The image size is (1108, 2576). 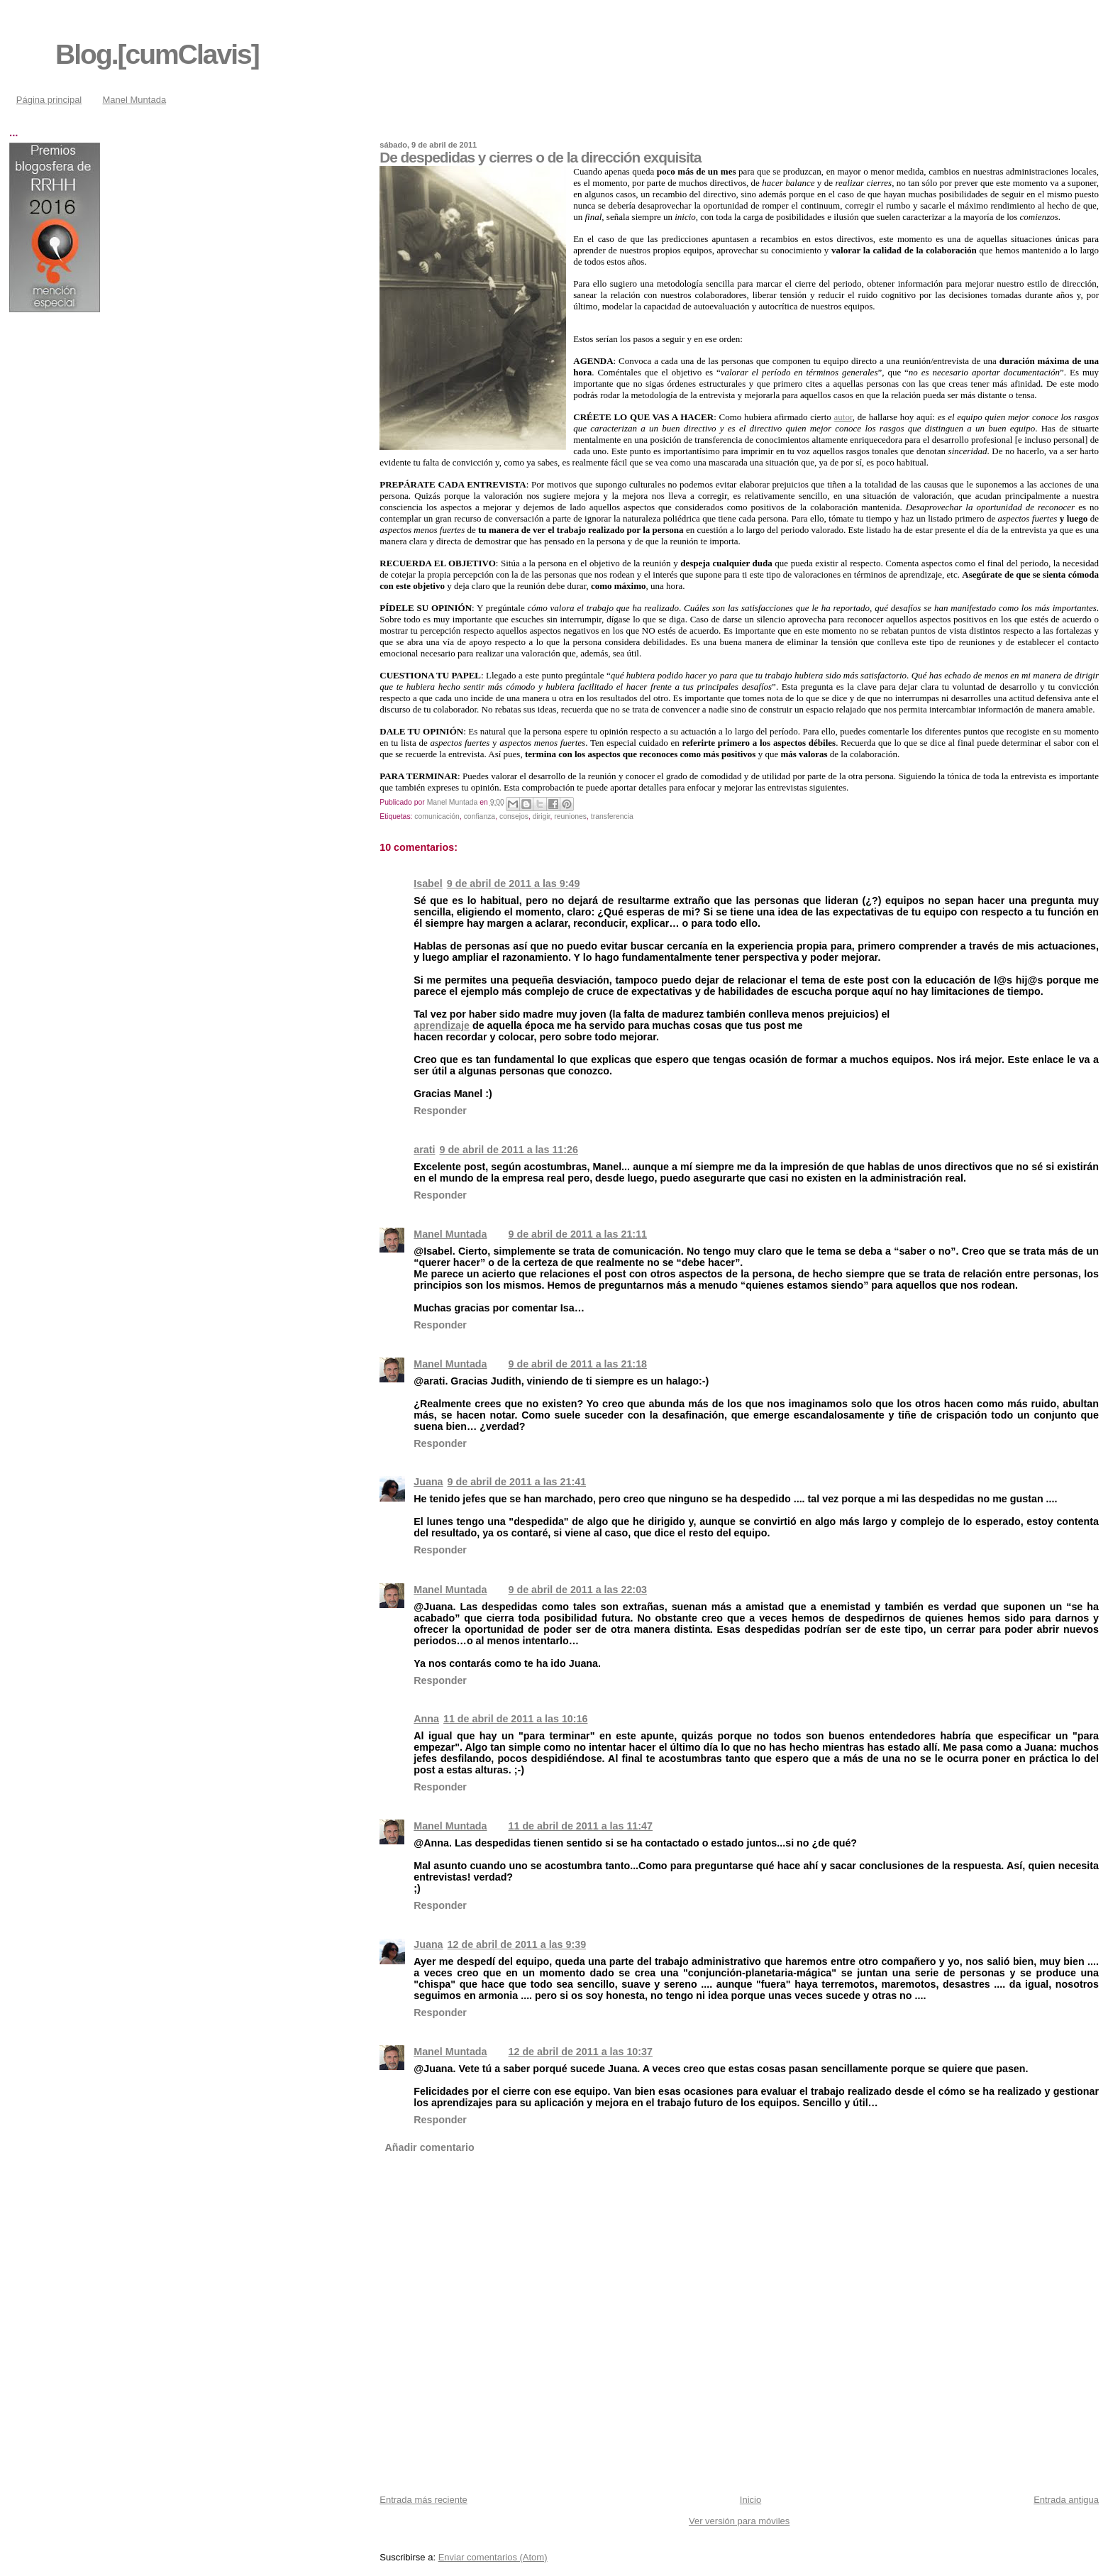 What do you see at coordinates (508, 1149) in the screenshot?
I see `9 de abril de 2011 a las 11:26` at bounding box center [508, 1149].